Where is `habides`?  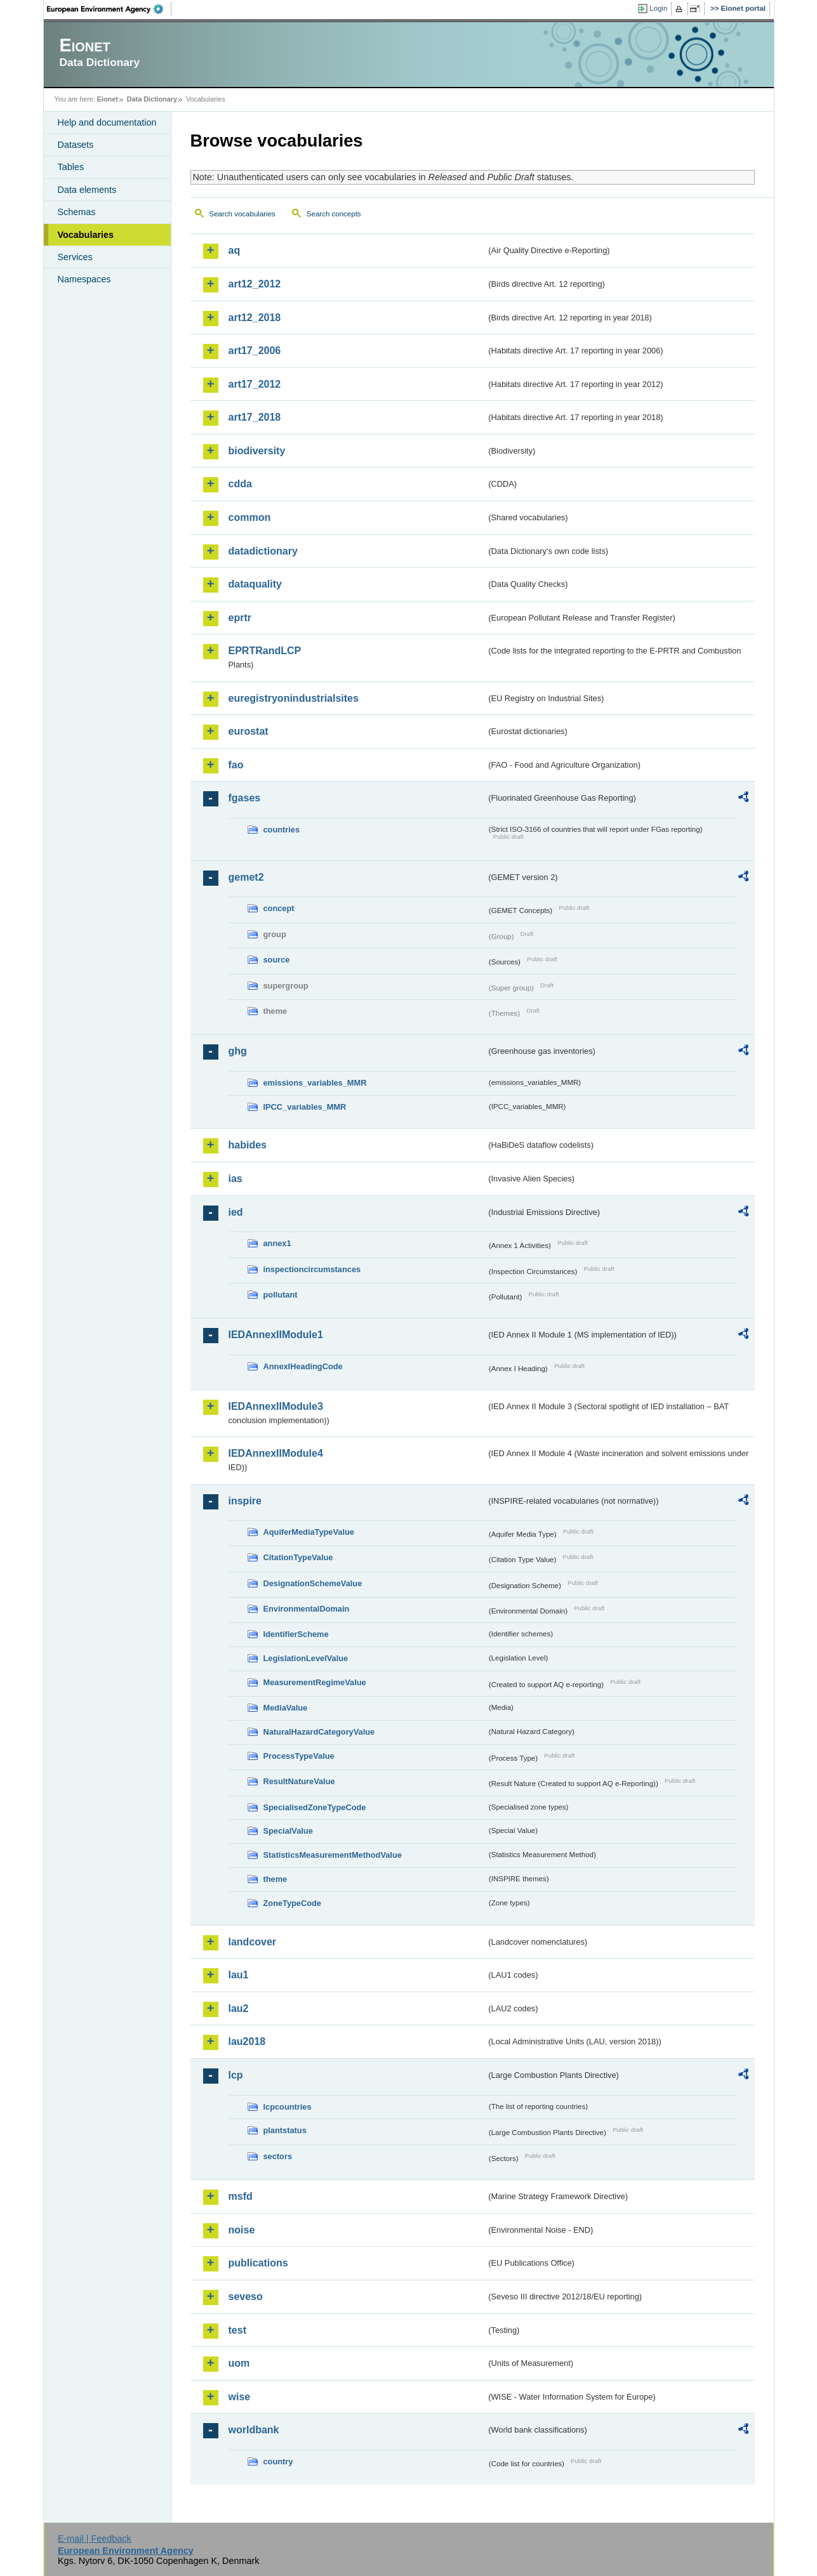
habides is located at coordinates (248, 1145).